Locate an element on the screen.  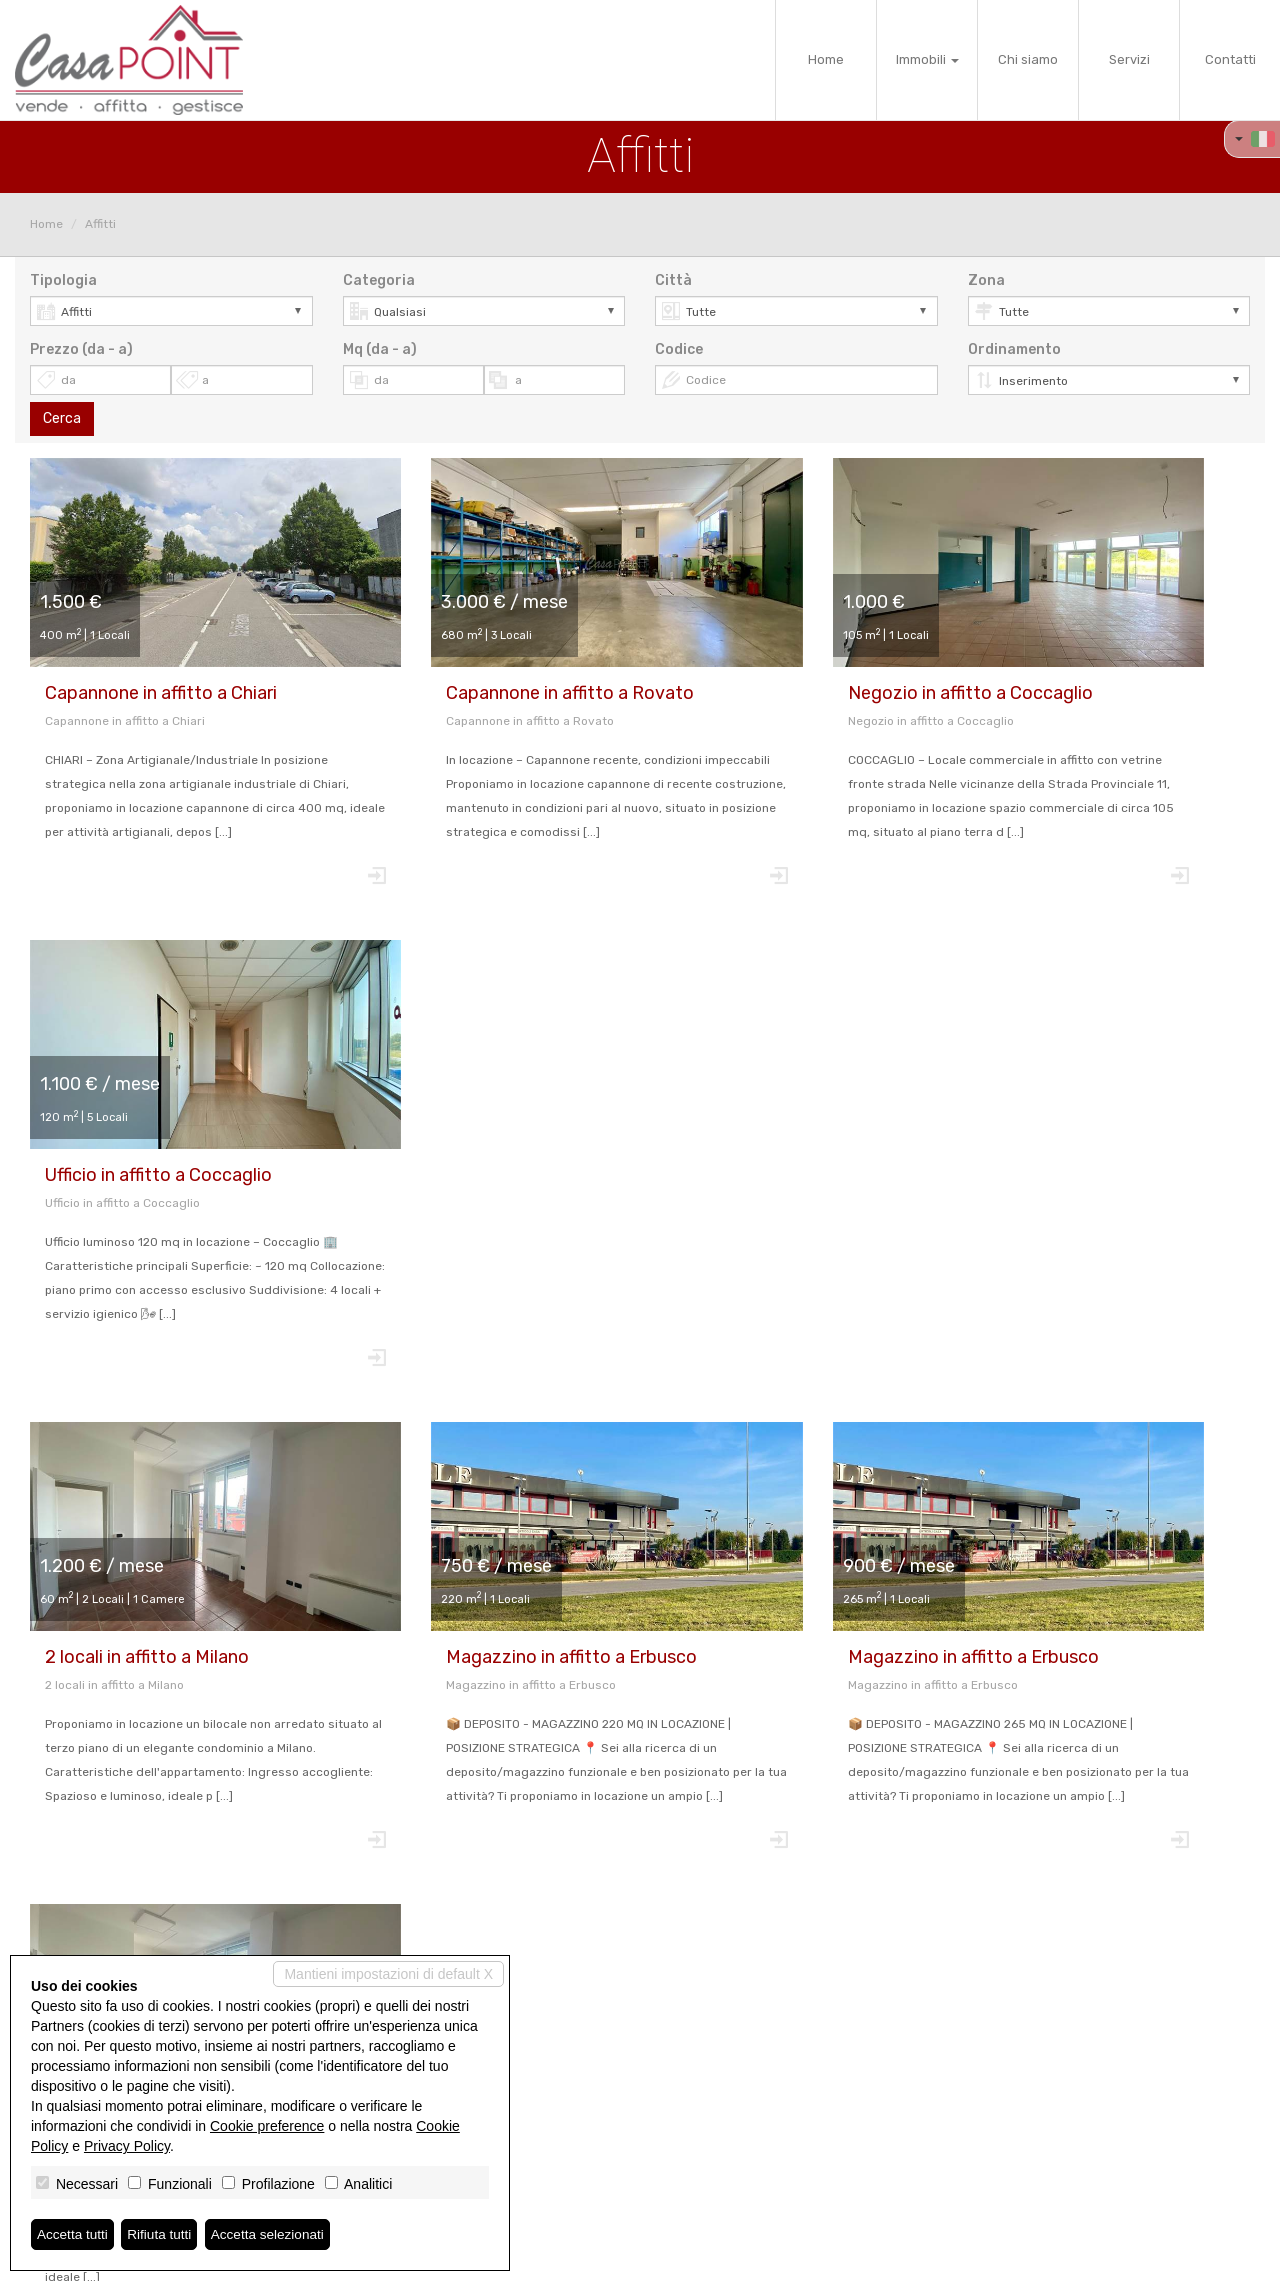
Chi siamo is located at coordinates (1028, 59).